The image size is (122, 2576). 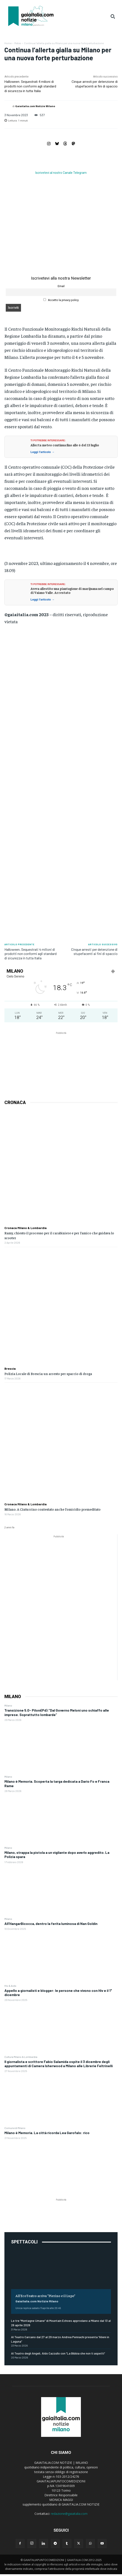 I want to click on Email, so click(x=61, y=286).